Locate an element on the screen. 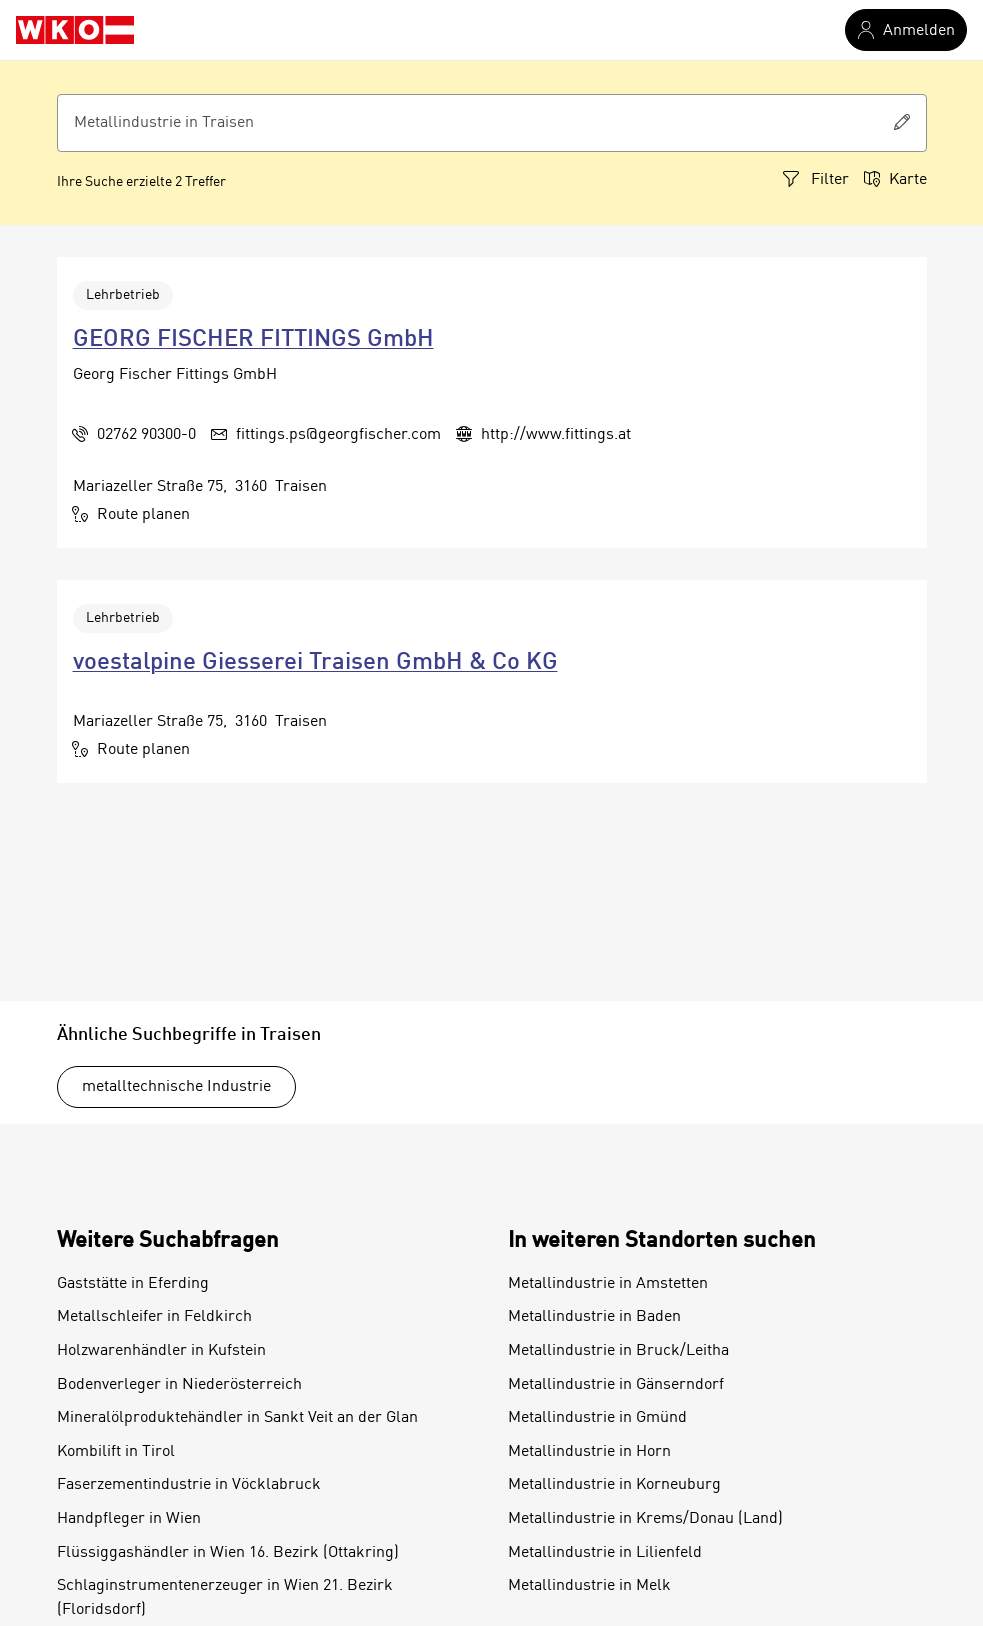 The height and width of the screenshot is (1626, 983). Metallschleifer in Feldkirch is located at coordinates (154, 1317).